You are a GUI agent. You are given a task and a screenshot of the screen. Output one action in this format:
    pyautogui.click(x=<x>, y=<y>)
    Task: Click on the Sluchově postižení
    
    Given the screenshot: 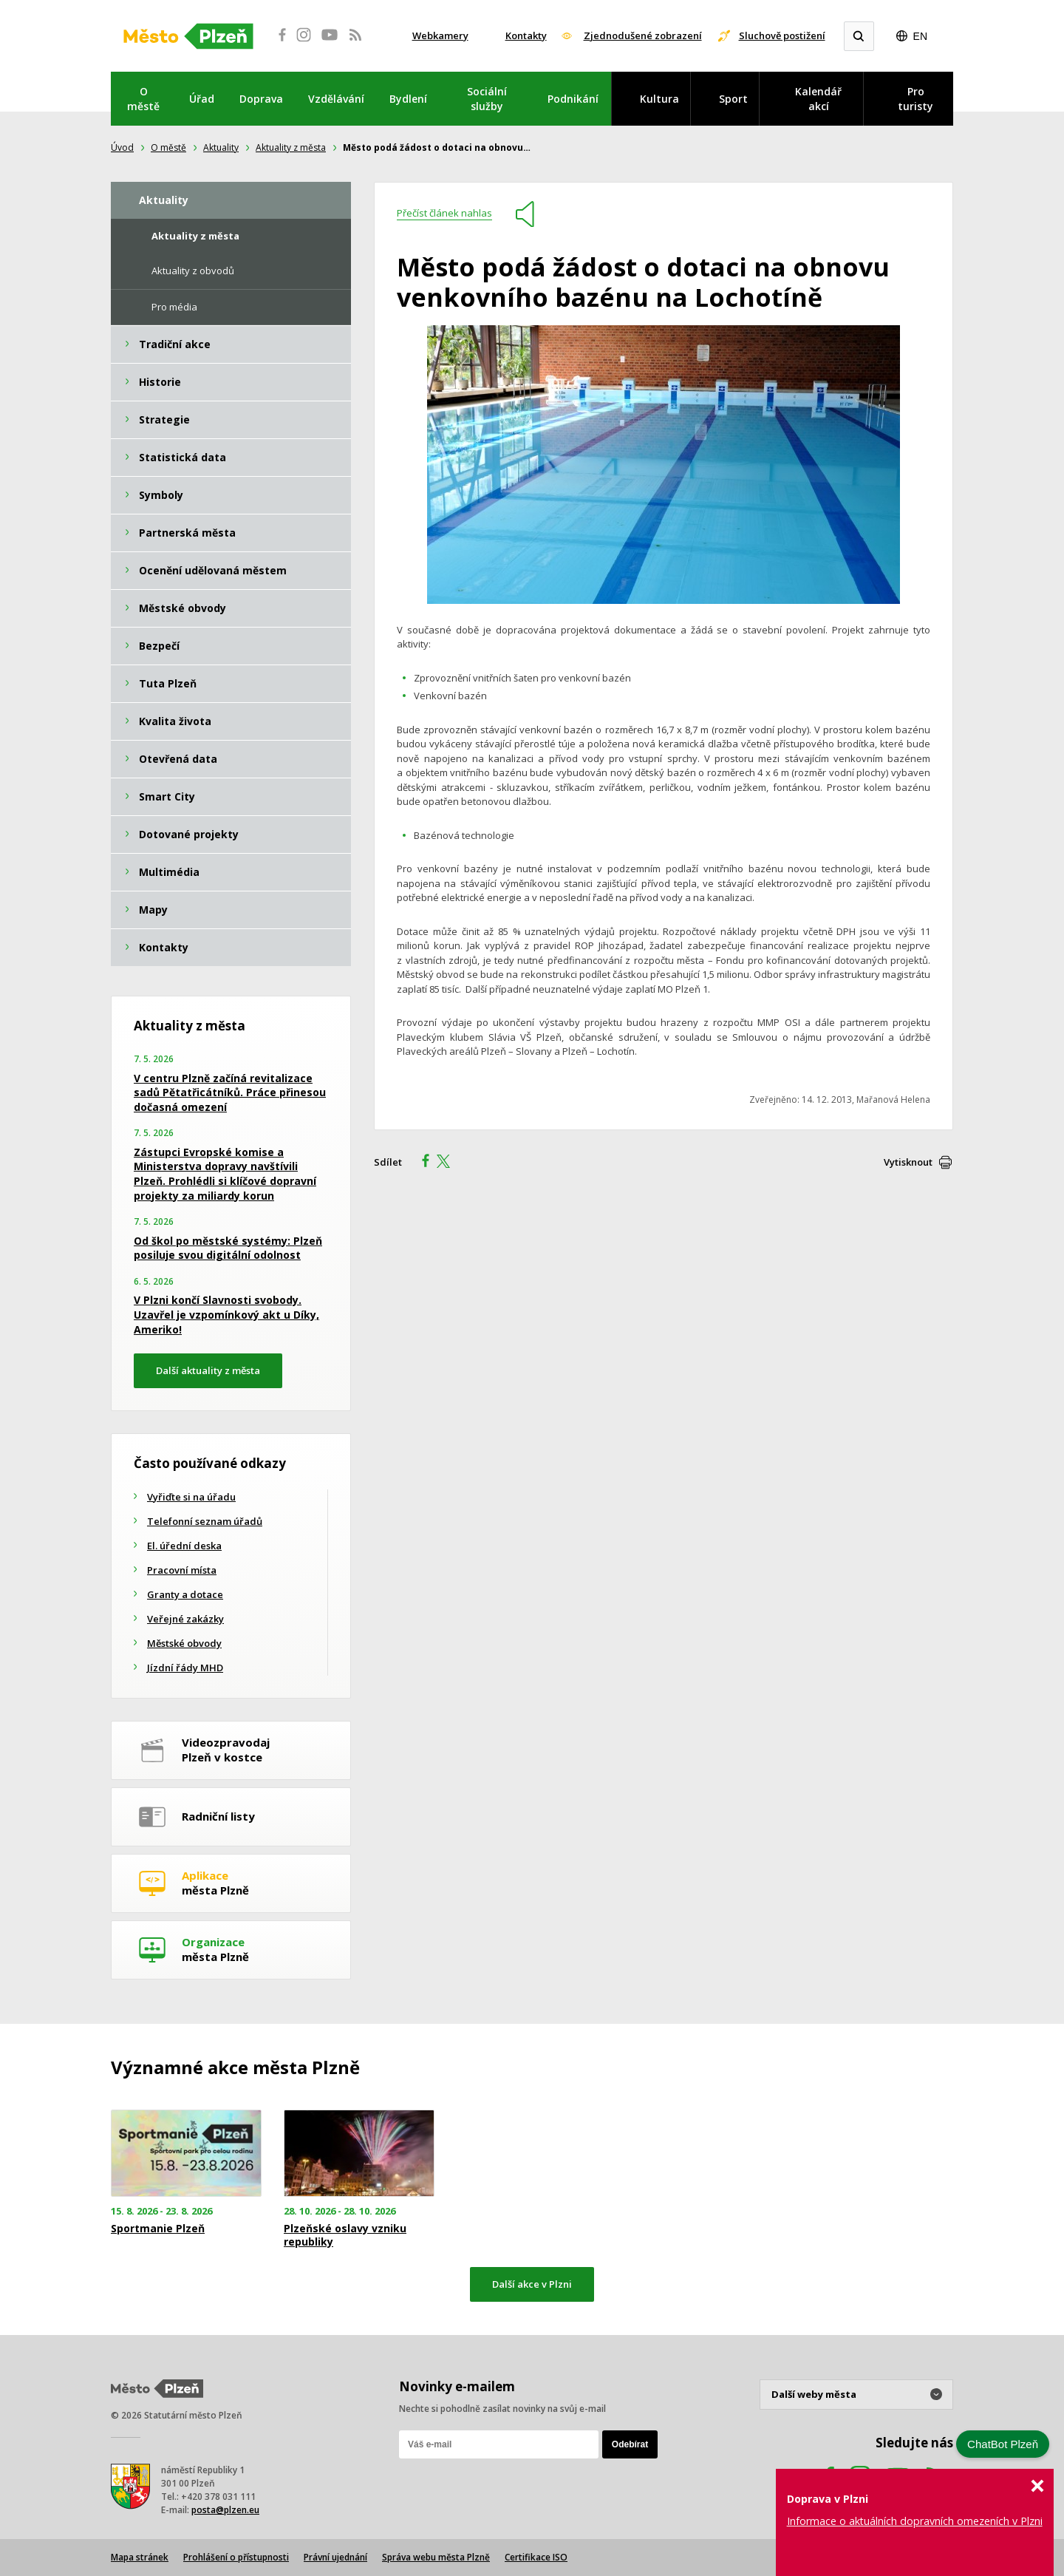 What is the action you would take?
    pyautogui.click(x=782, y=35)
    